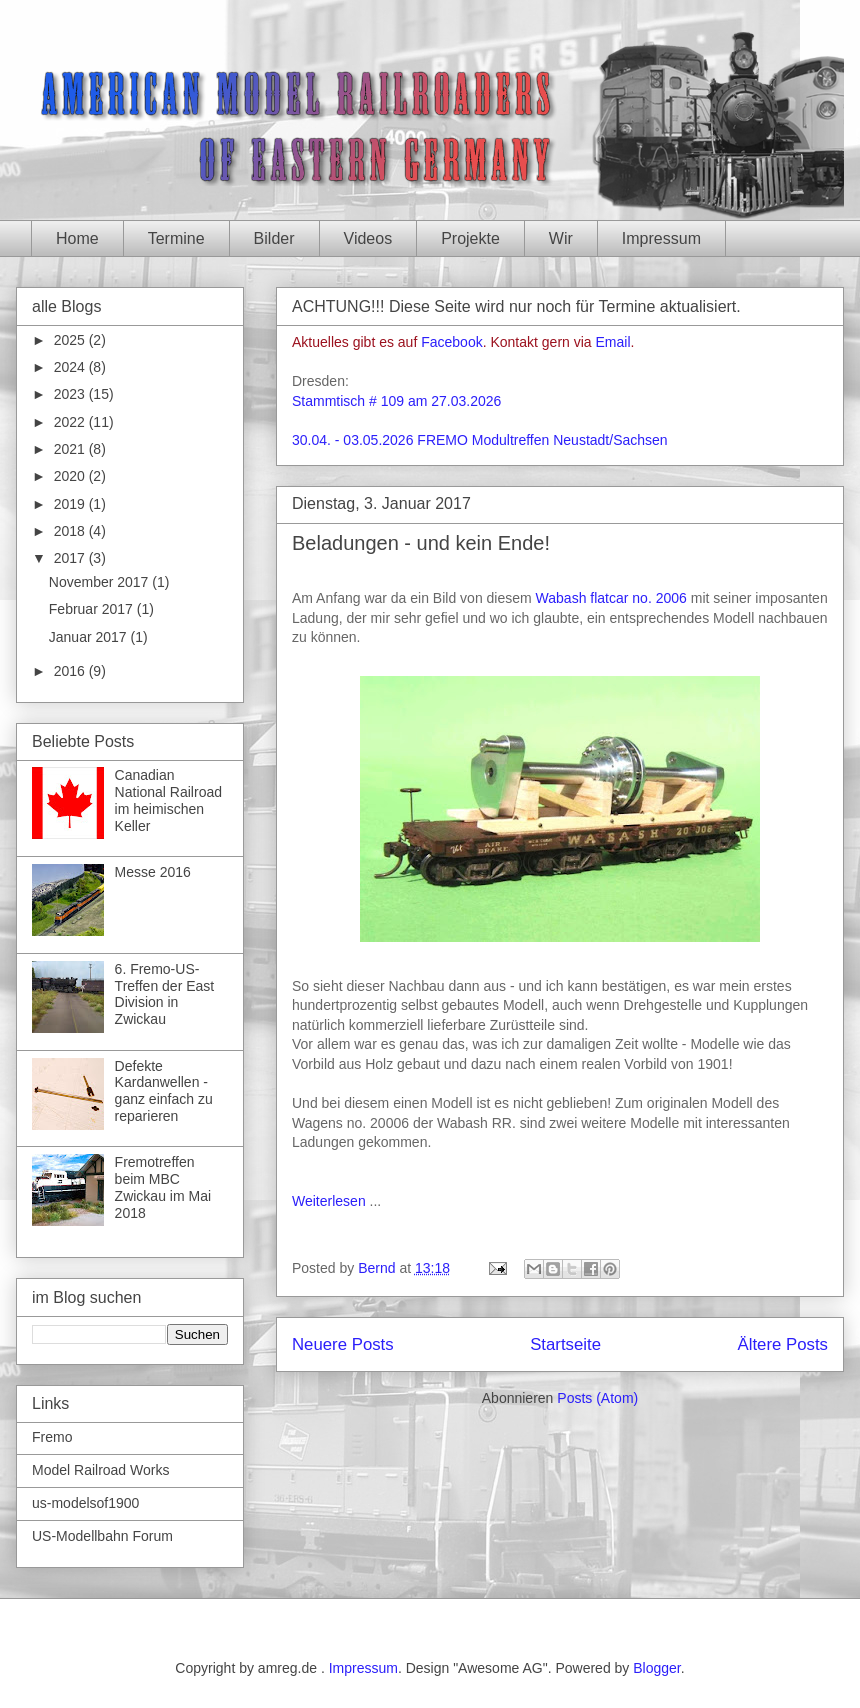 The image size is (860, 1708). I want to click on Canadian National Railroad im heimischen Keller, so click(168, 800).